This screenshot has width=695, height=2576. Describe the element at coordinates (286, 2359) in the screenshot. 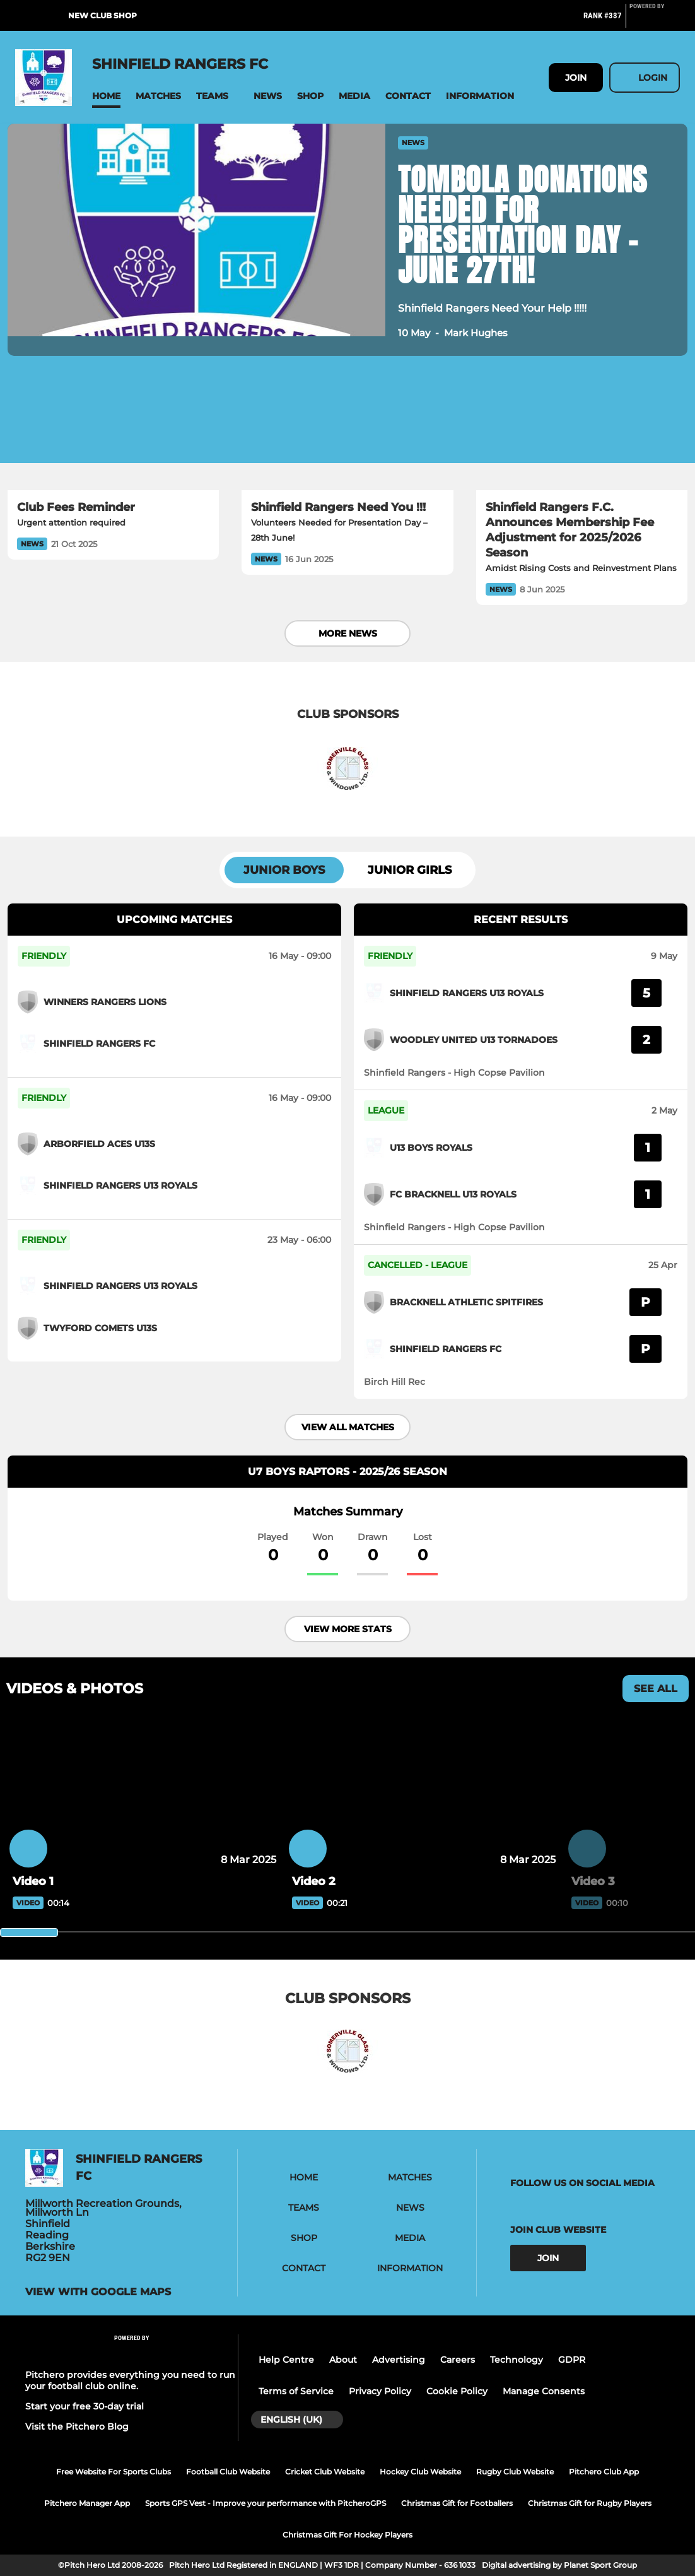

I see `Help Centre` at that location.